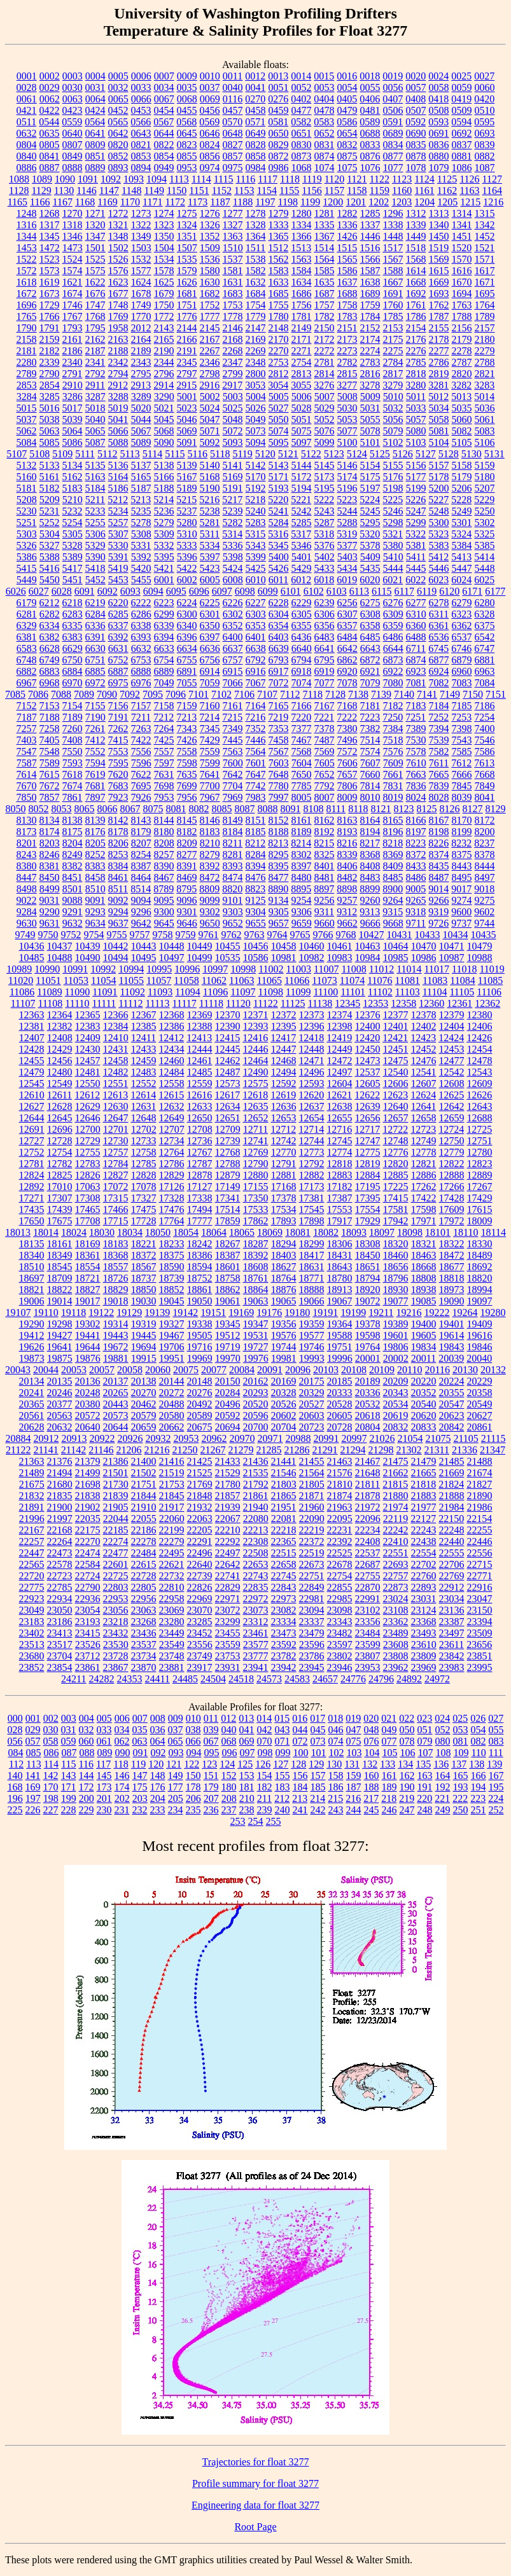 Image resolution: width=511 pixels, height=2576 pixels. I want to click on 5383, so click(439, 545).